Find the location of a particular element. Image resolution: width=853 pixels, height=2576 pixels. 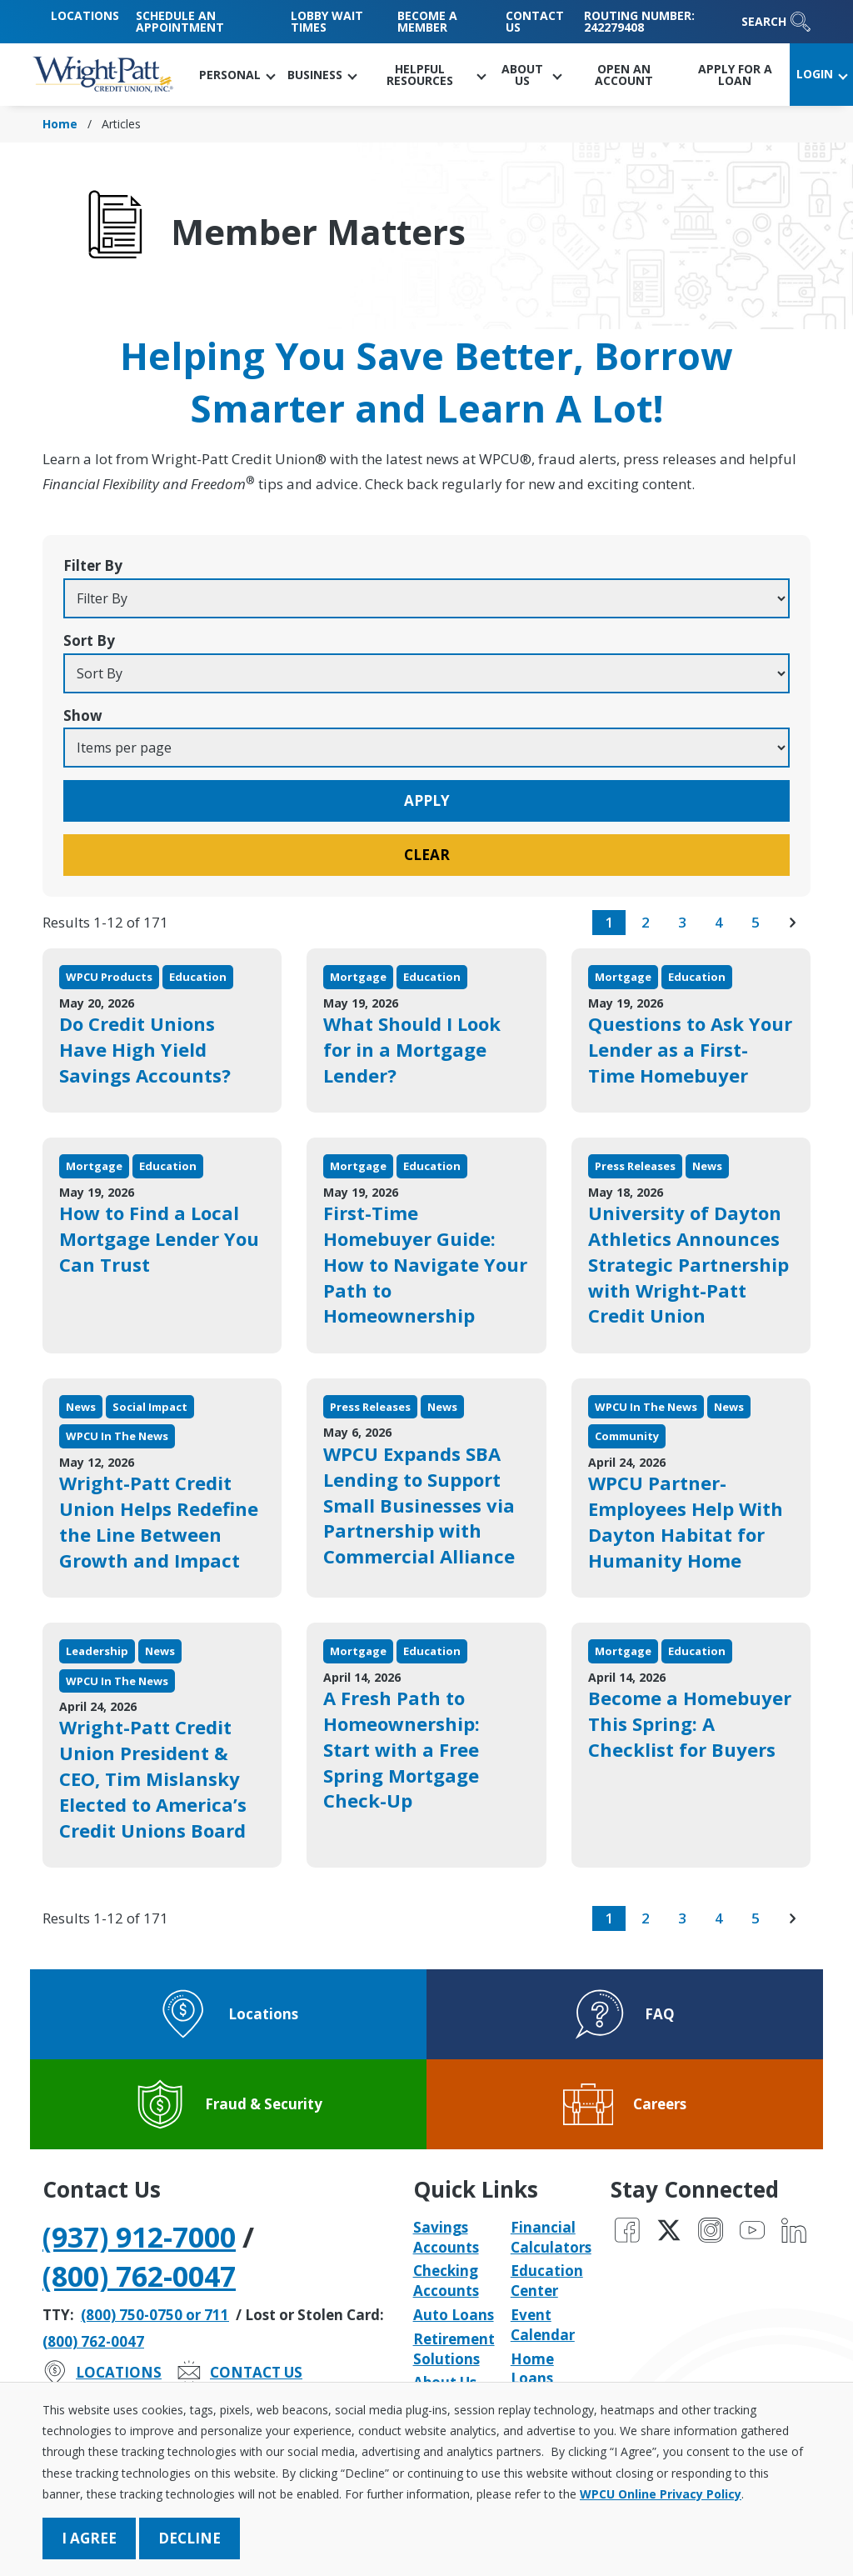

Routing Number: 242279408 is located at coordinates (639, 21).